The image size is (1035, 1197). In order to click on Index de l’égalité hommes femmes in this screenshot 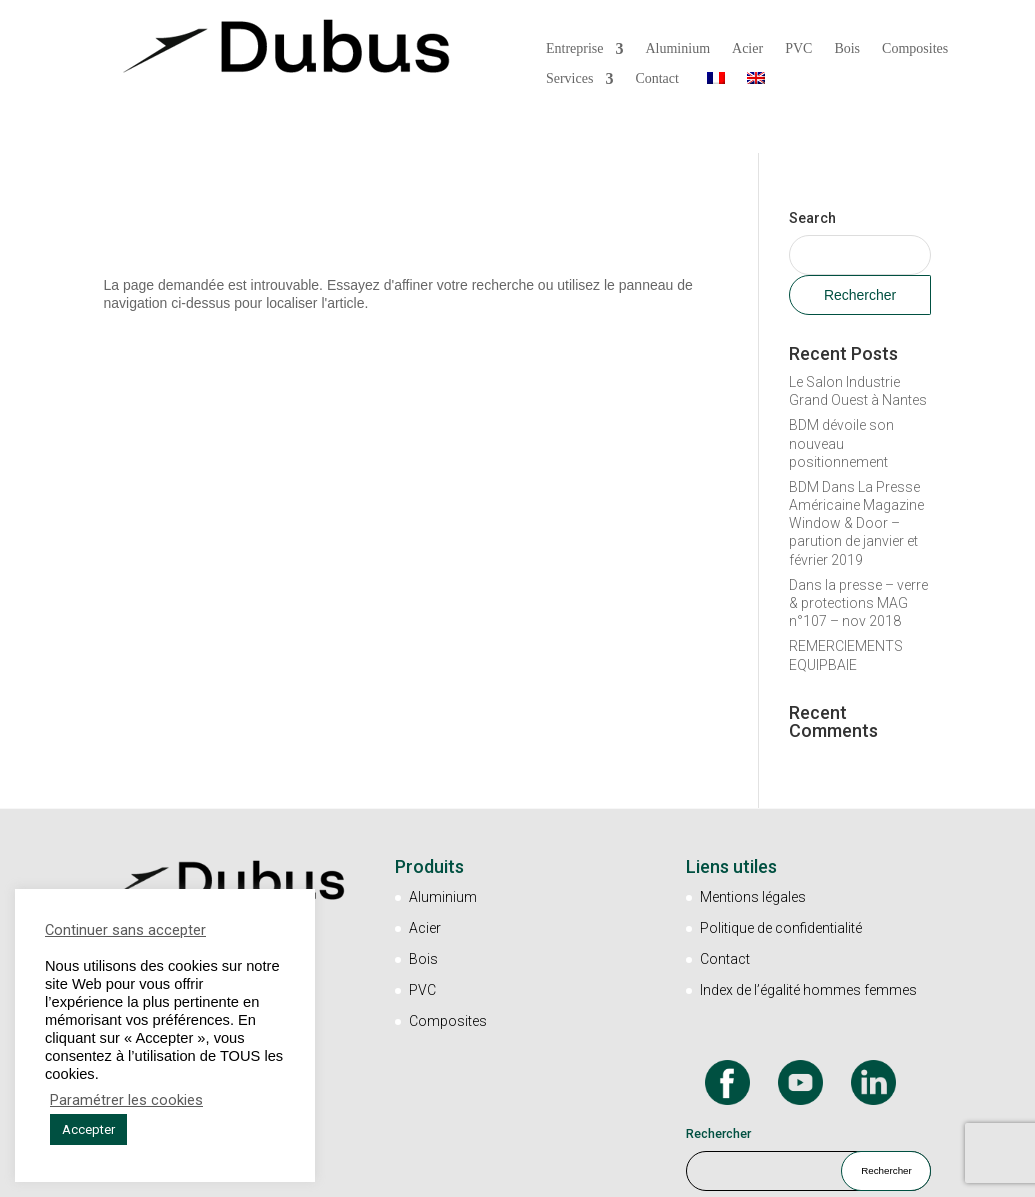, I will do `click(808, 935)`.